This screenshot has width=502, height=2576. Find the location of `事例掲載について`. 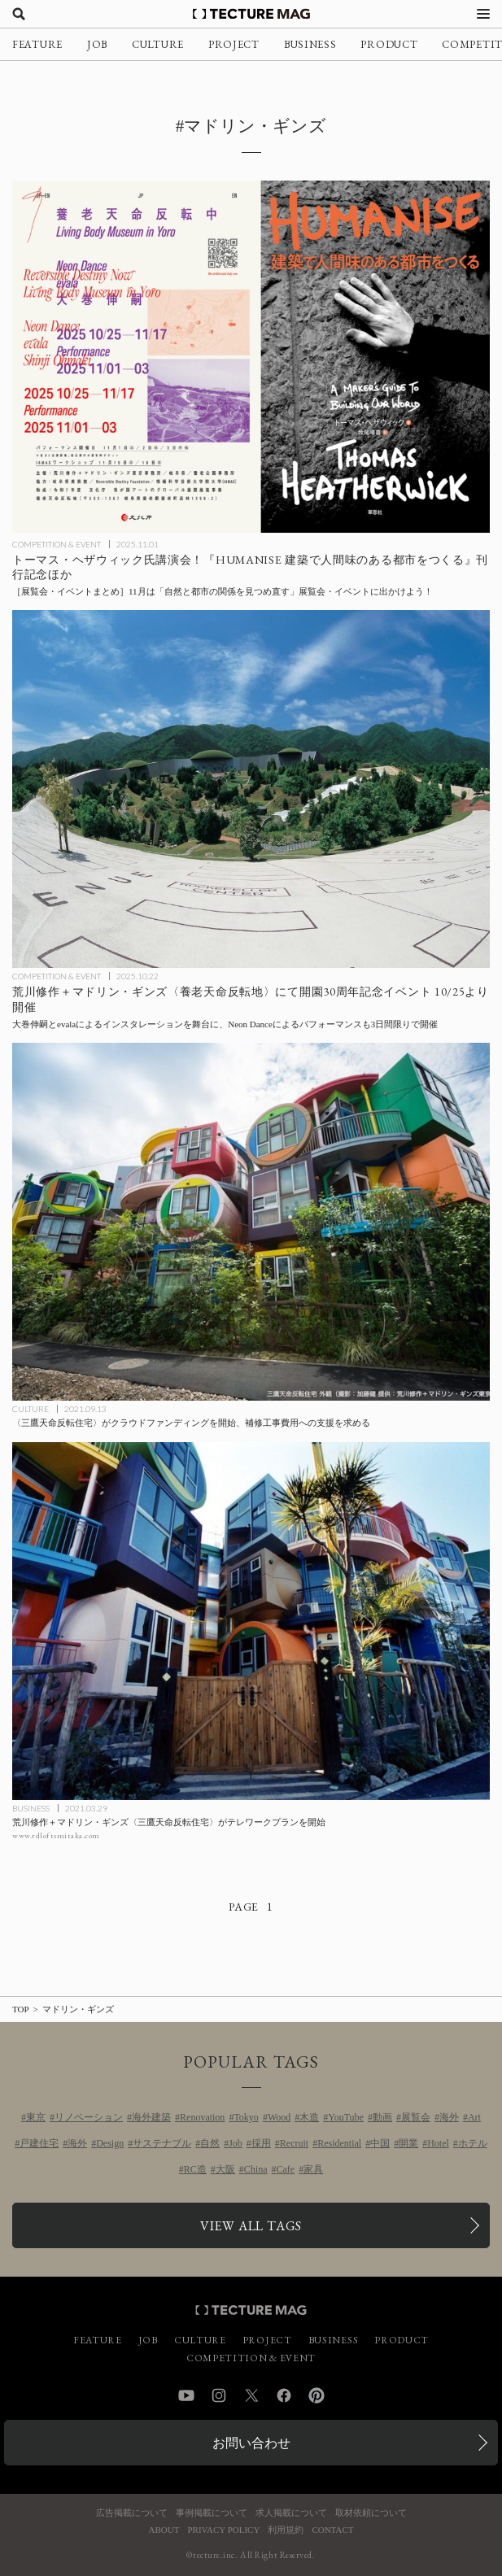

事例掲載について is located at coordinates (211, 2512).